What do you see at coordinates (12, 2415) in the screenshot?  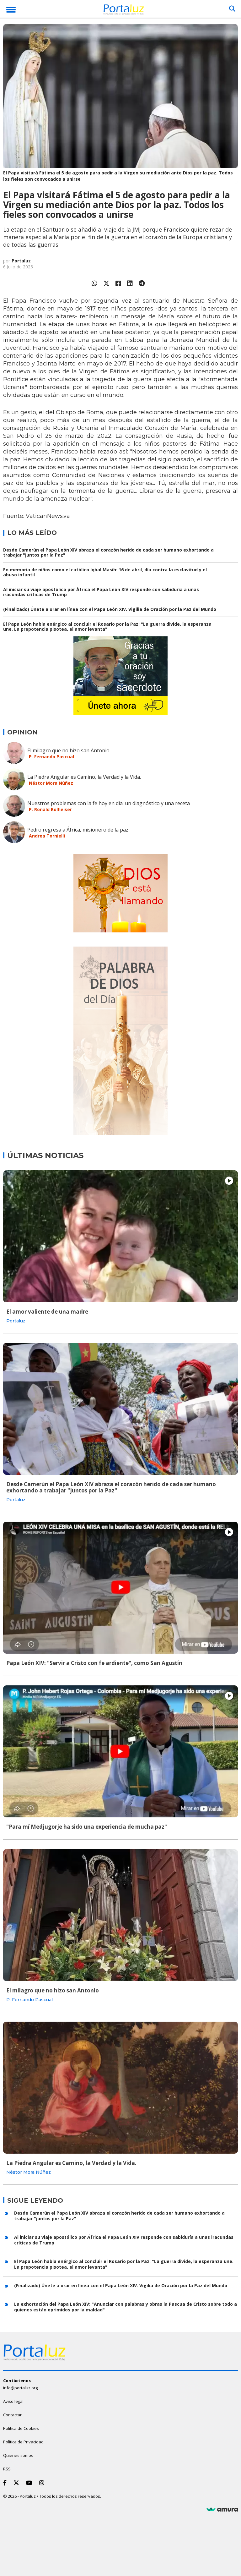 I see `Contactar` at bounding box center [12, 2415].